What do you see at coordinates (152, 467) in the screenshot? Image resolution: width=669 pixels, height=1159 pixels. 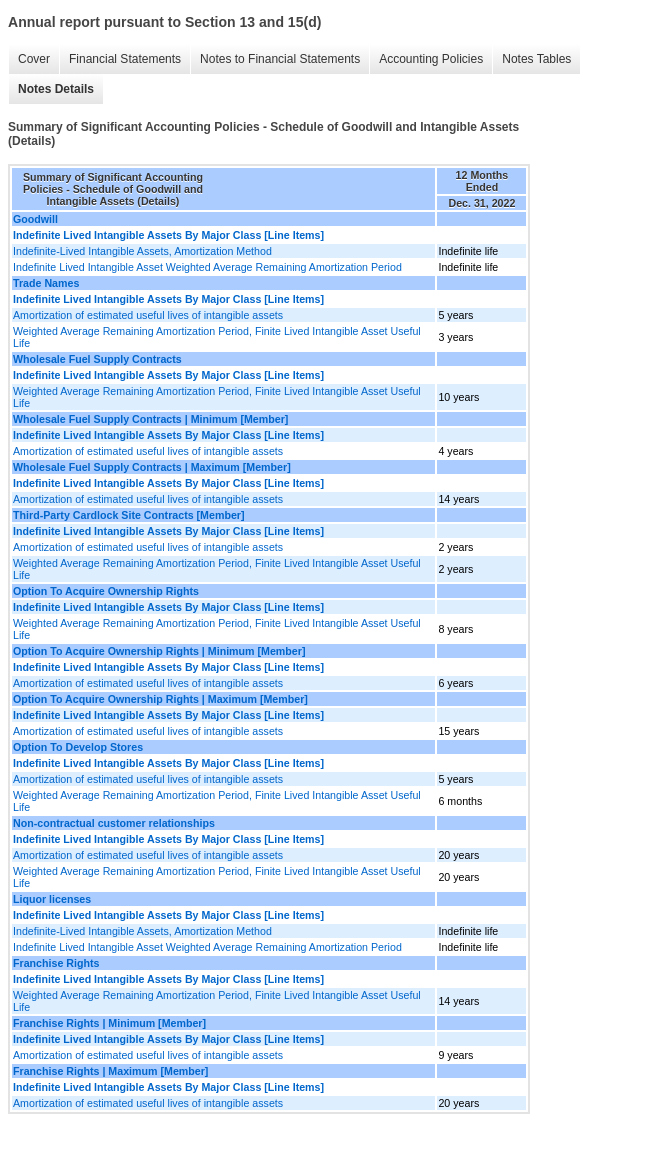 I see `Wholesale Fuel Supply Contracts | Maximum [Member]` at bounding box center [152, 467].